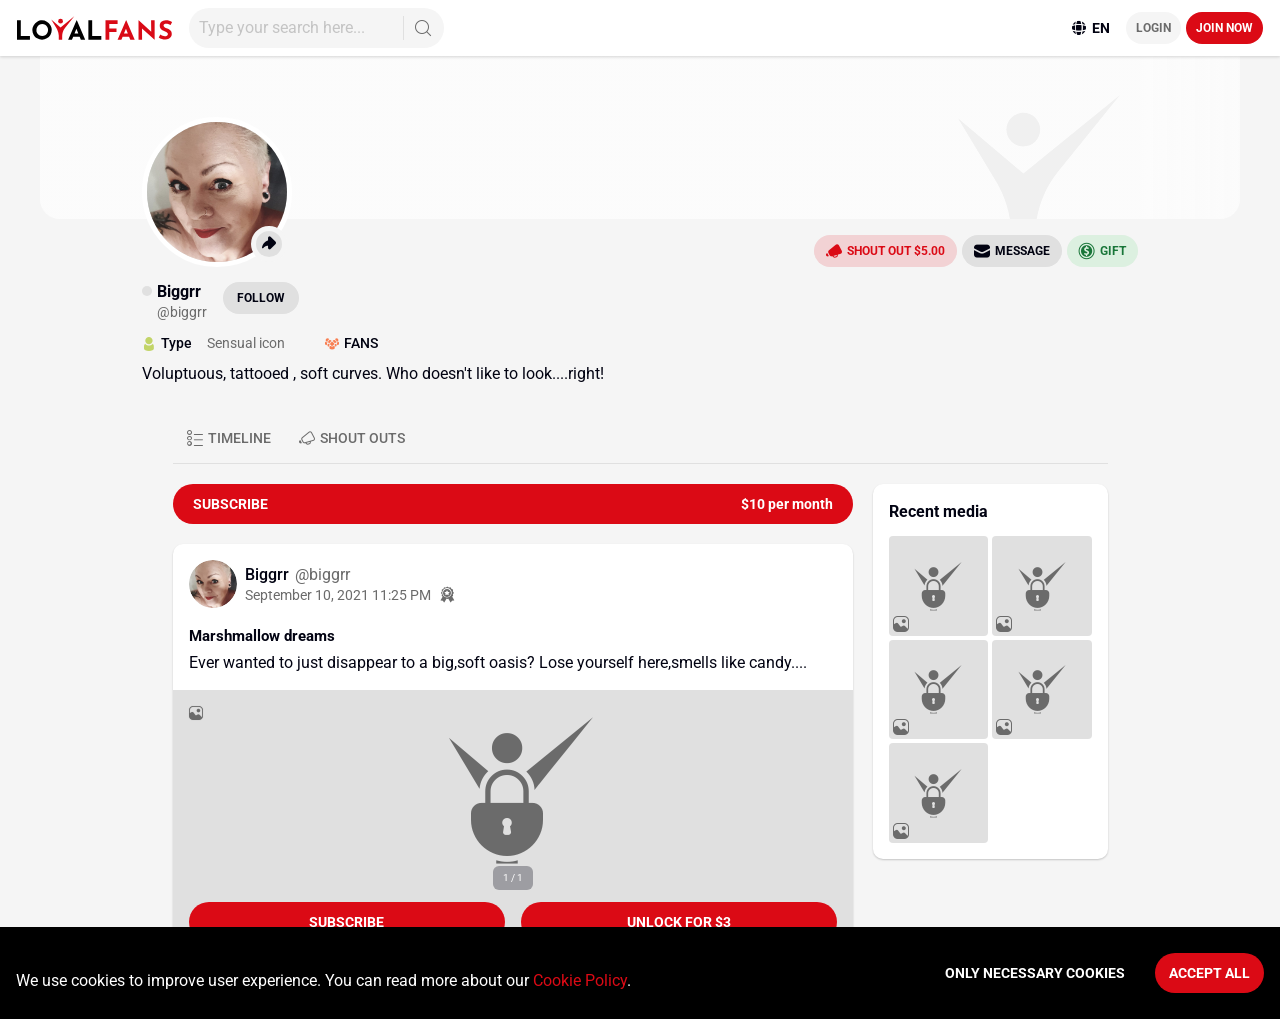  I want to click on Cookie Policy, so click(580, 980).